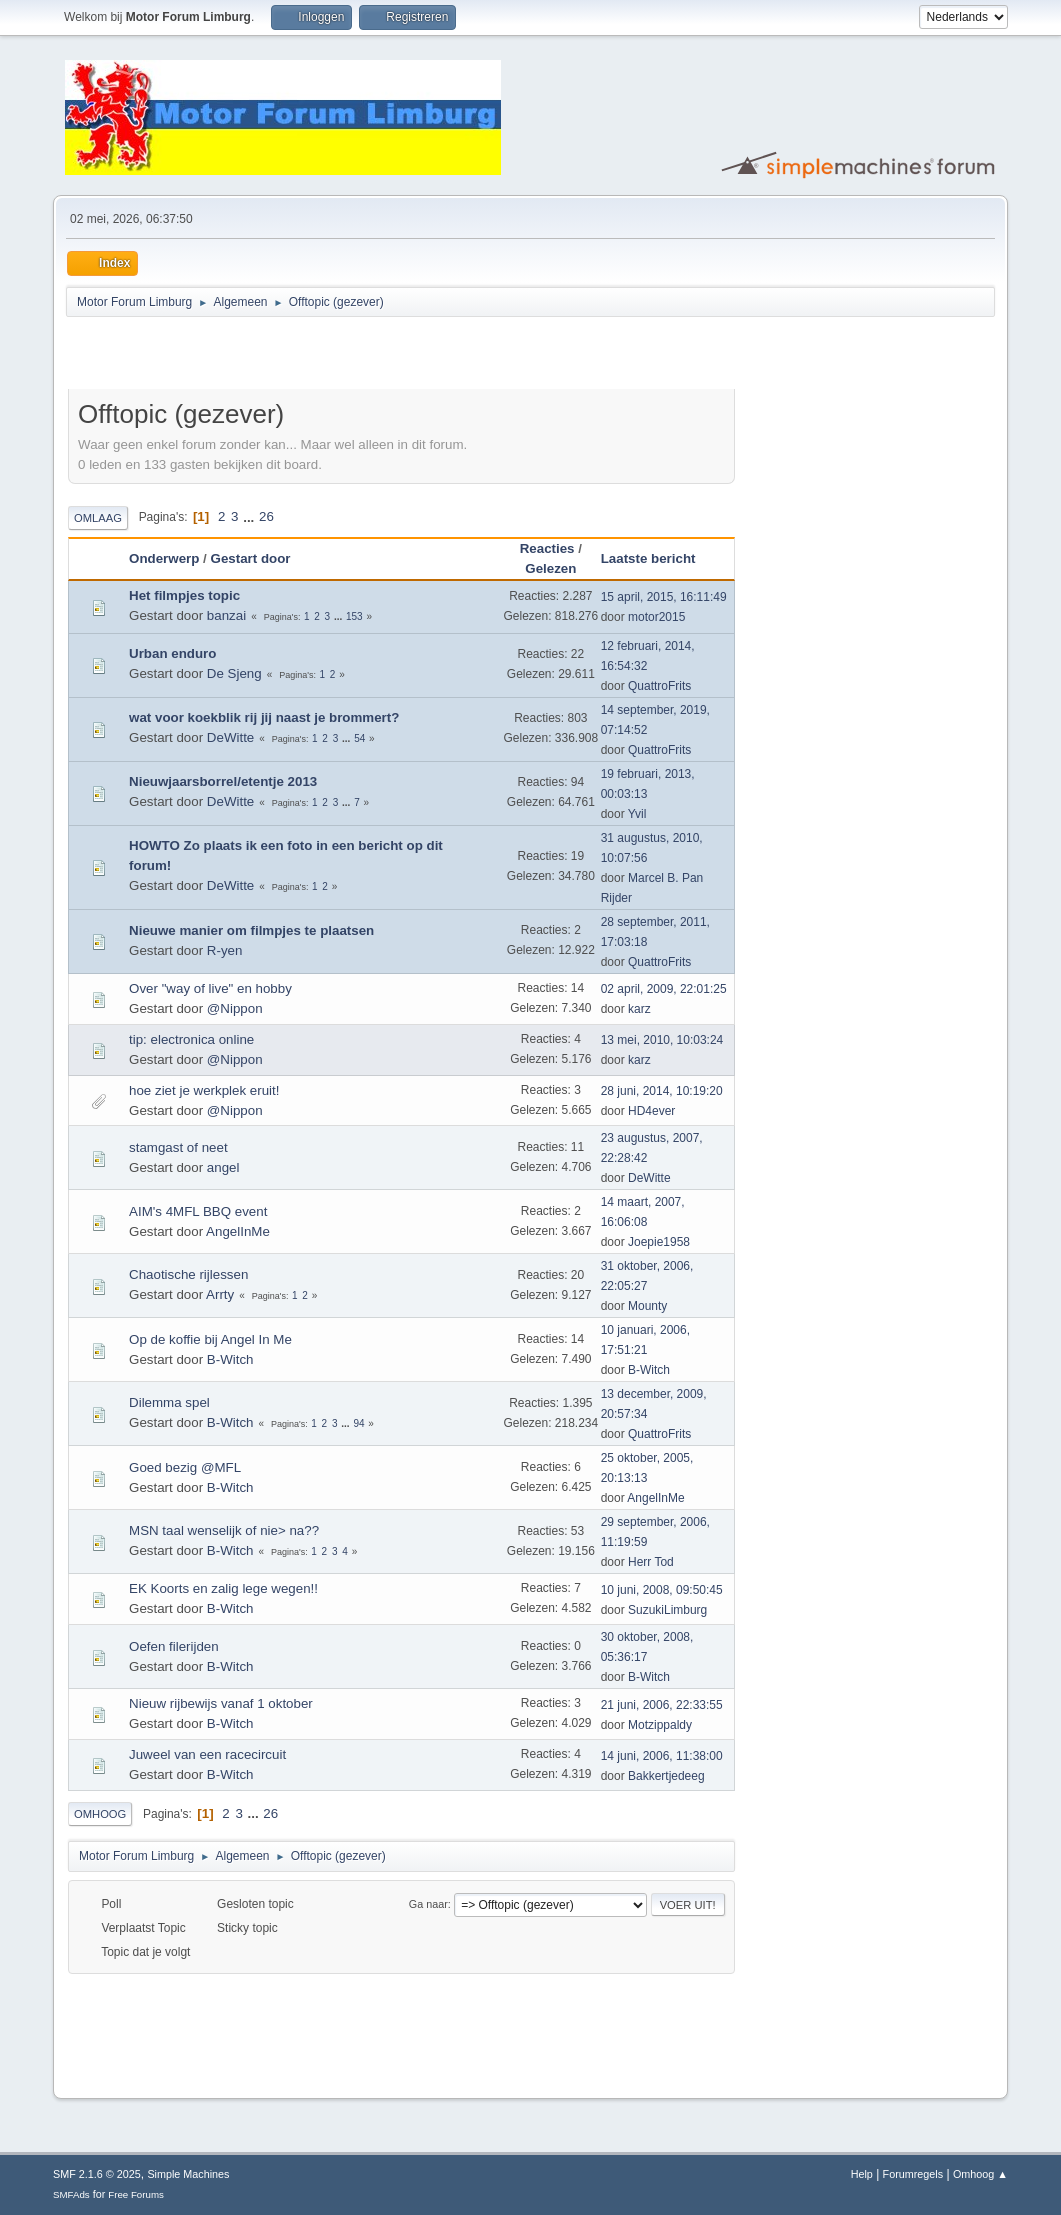 This screenshot has height=2215, width=1061. Describe the element at coordinates (188, 1274) in the screenshot. I see `Chaotische rijlessen` at that location.